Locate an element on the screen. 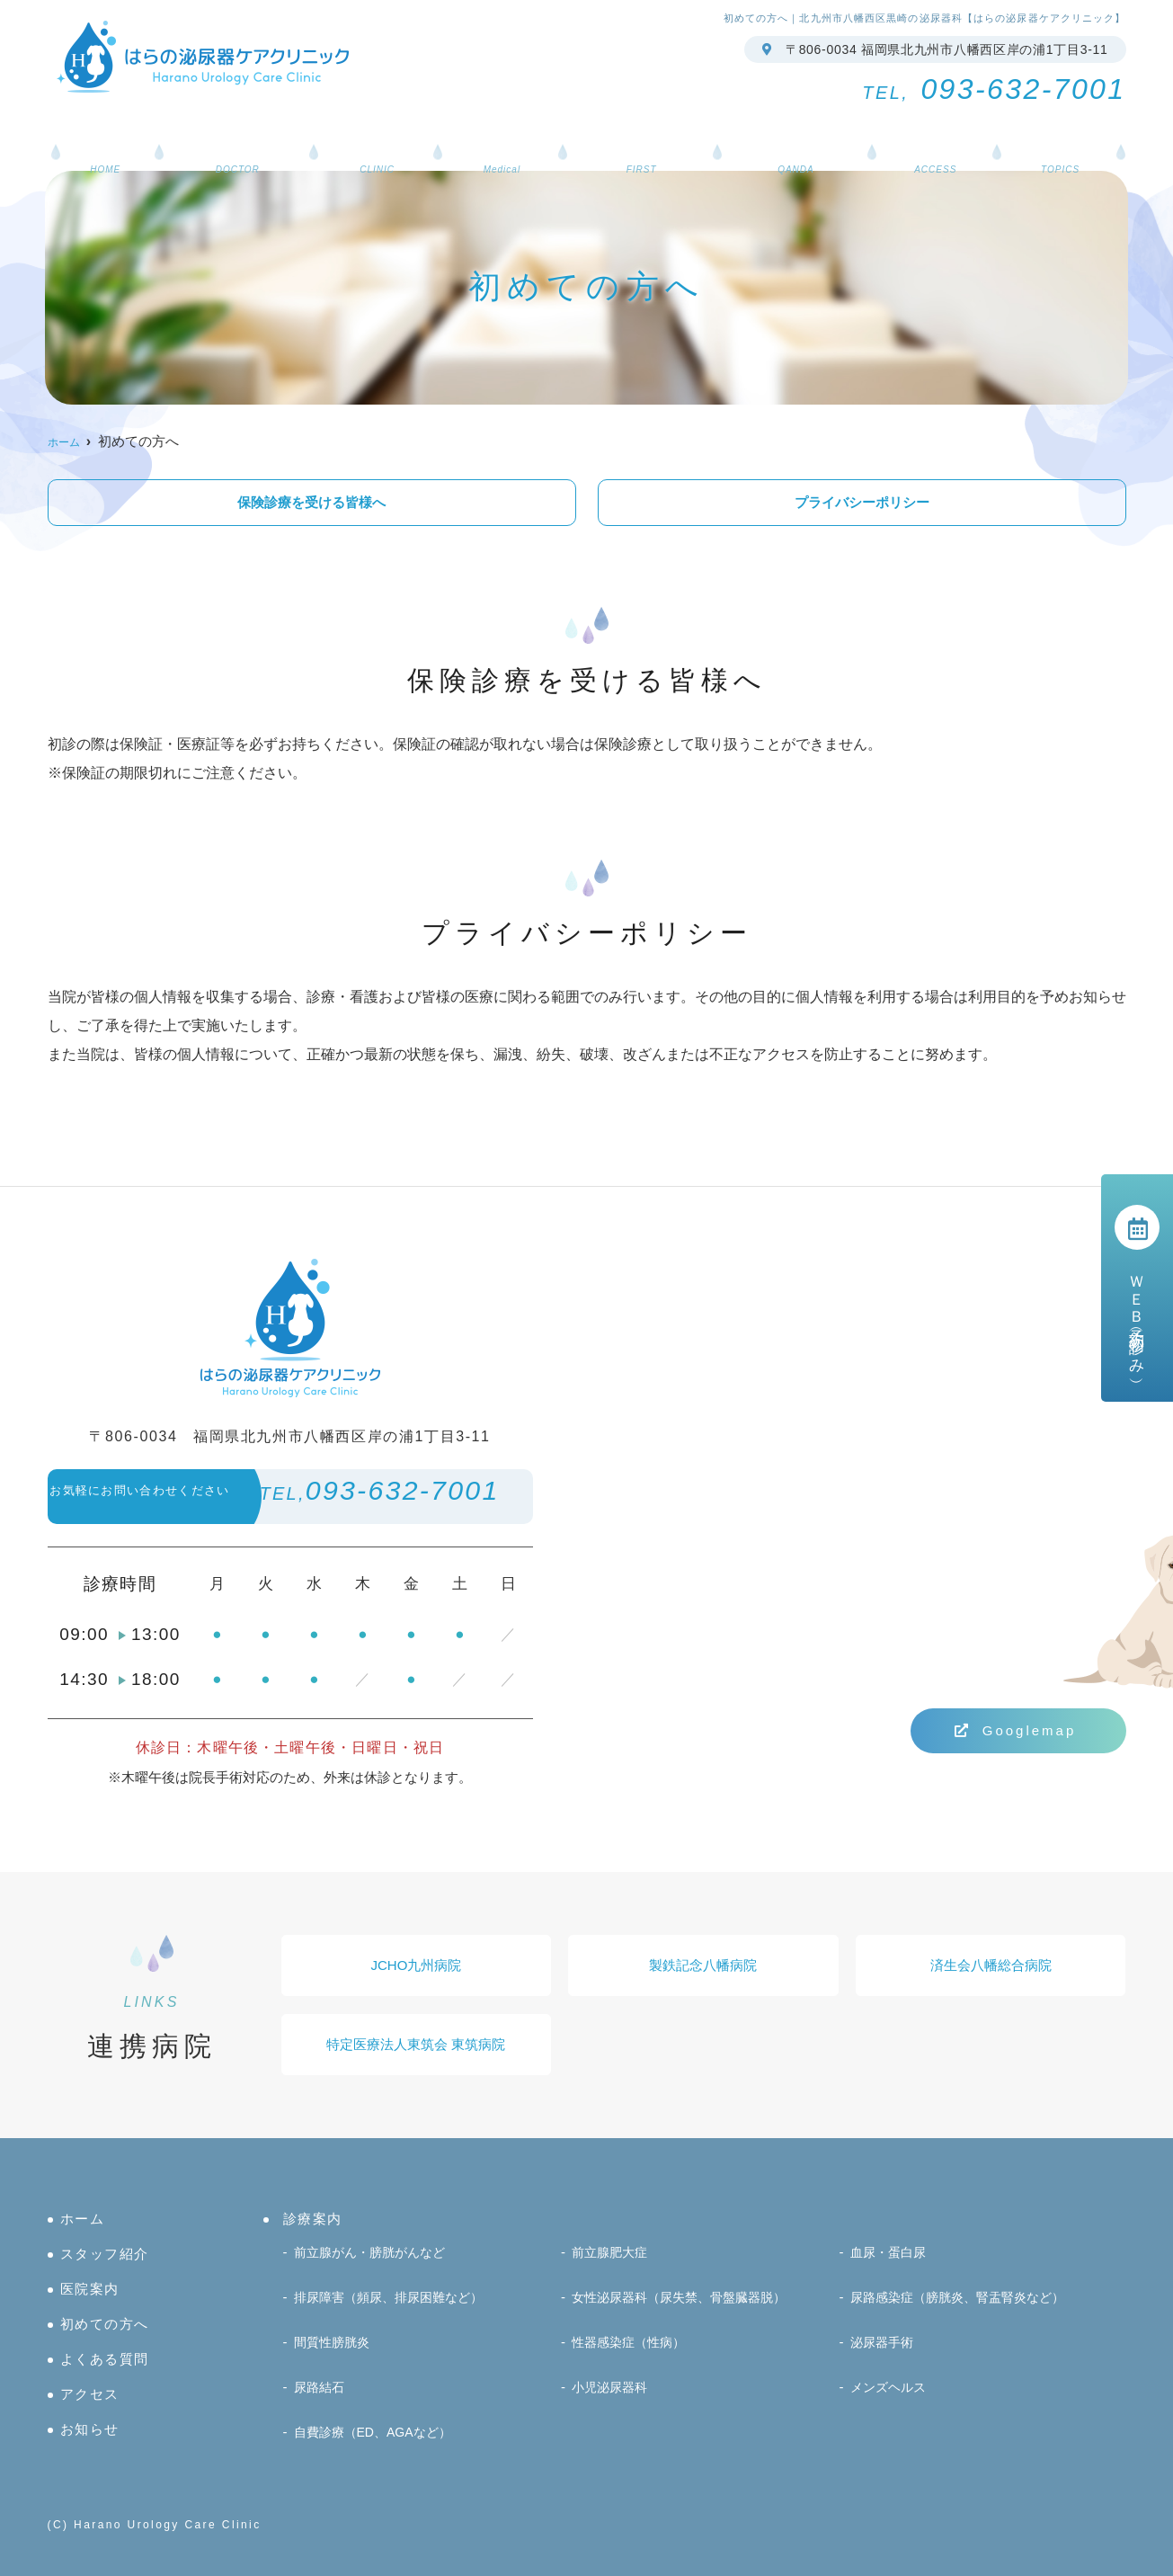 The image size is (1173, 2576). 間質性膀胱炎 is located at coordinates (334, 2352).